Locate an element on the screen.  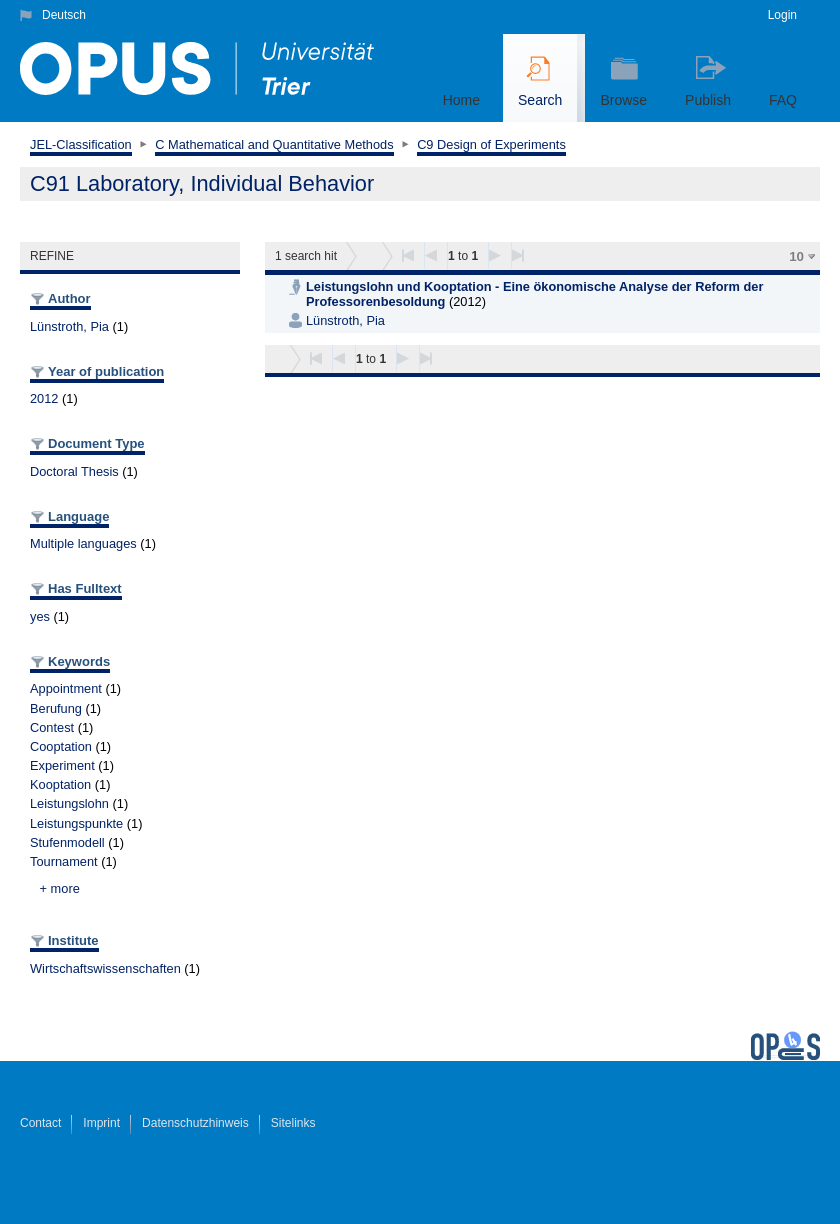
Berufung is located at coordinates (56, 708).